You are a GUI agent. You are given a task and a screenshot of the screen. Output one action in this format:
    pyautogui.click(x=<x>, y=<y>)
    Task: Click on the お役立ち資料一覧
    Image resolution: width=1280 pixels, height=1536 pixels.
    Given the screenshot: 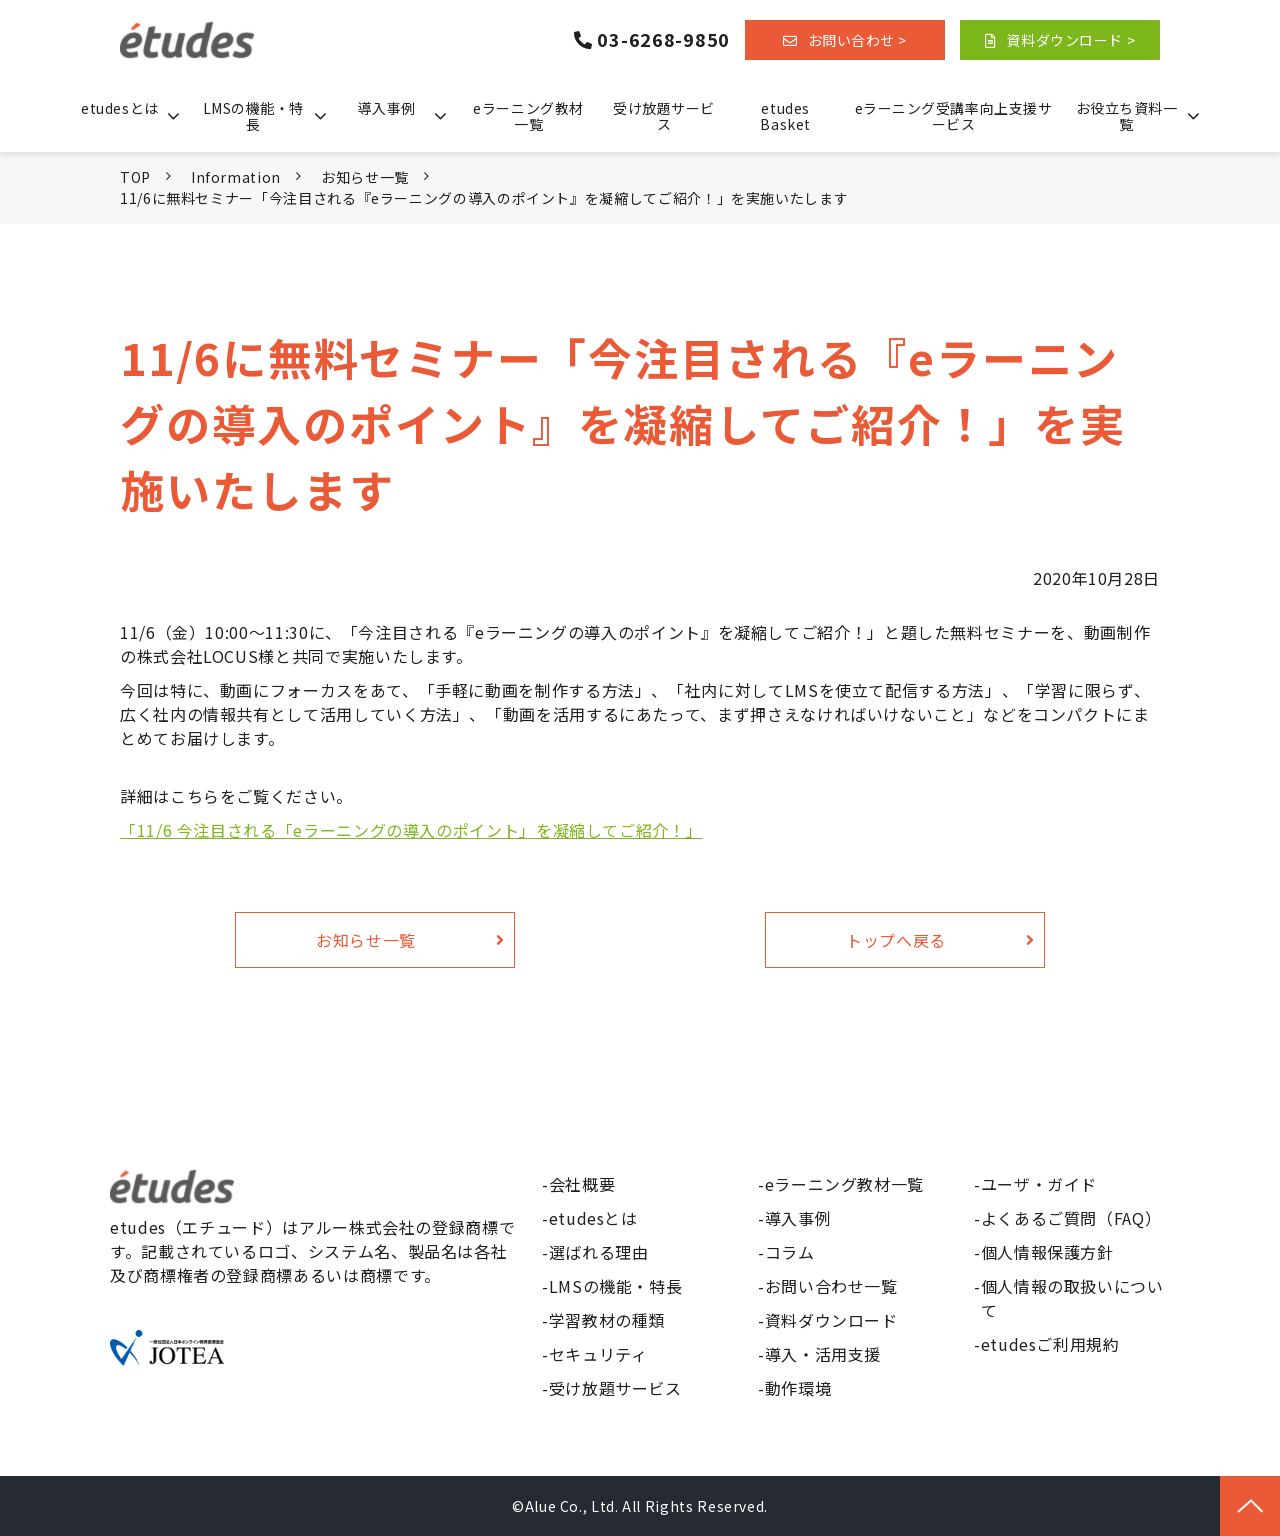 What is the action you would take?
    pyautogui.click(x=1127, y=116)
    